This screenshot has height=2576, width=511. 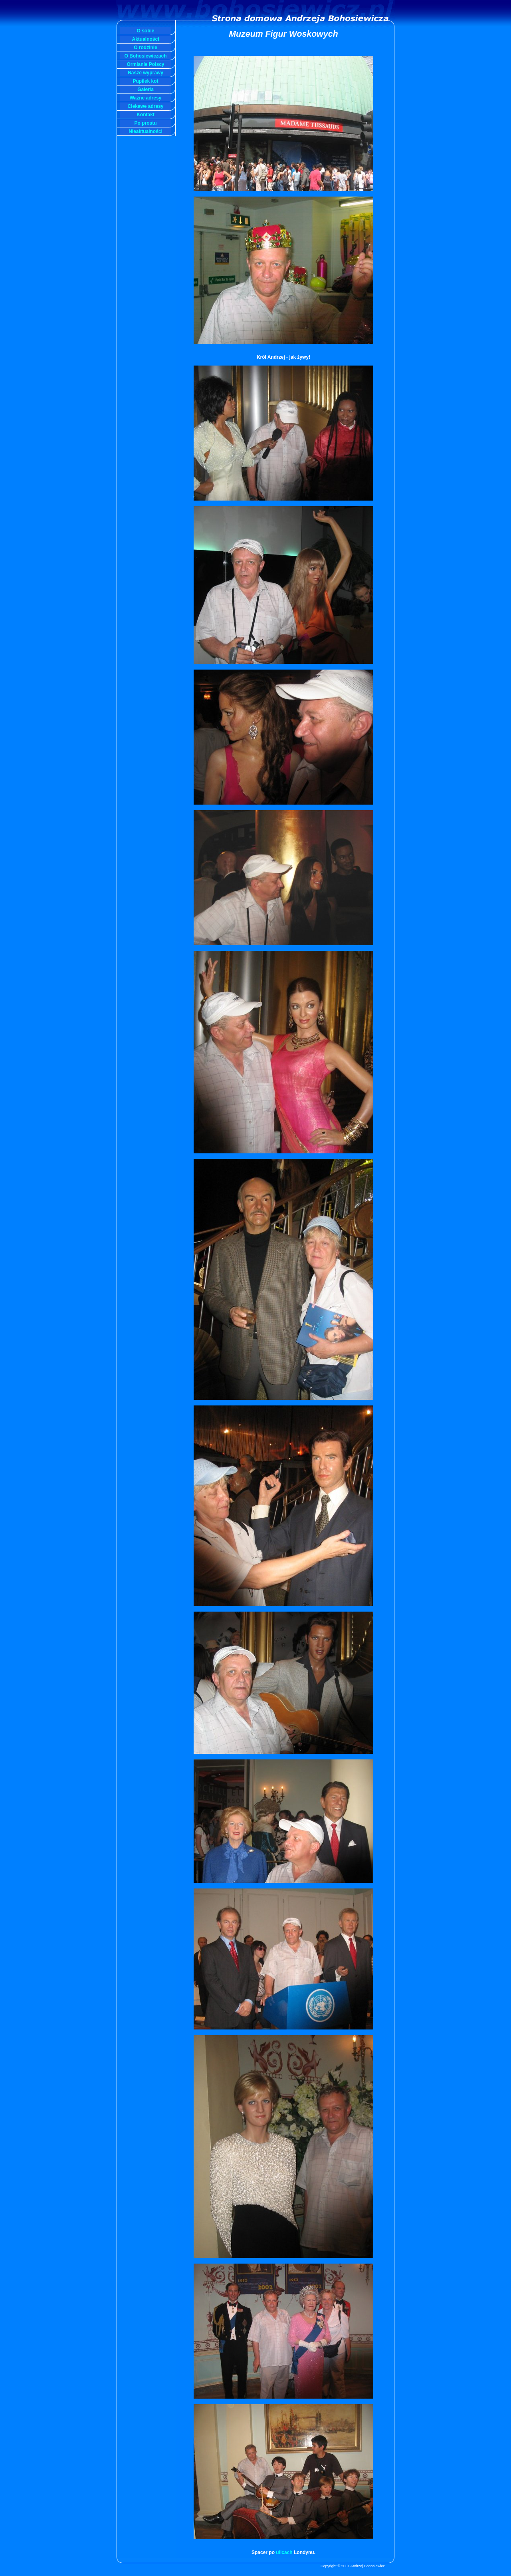 I want to click on Aktualności, so click(x=145, y=39).